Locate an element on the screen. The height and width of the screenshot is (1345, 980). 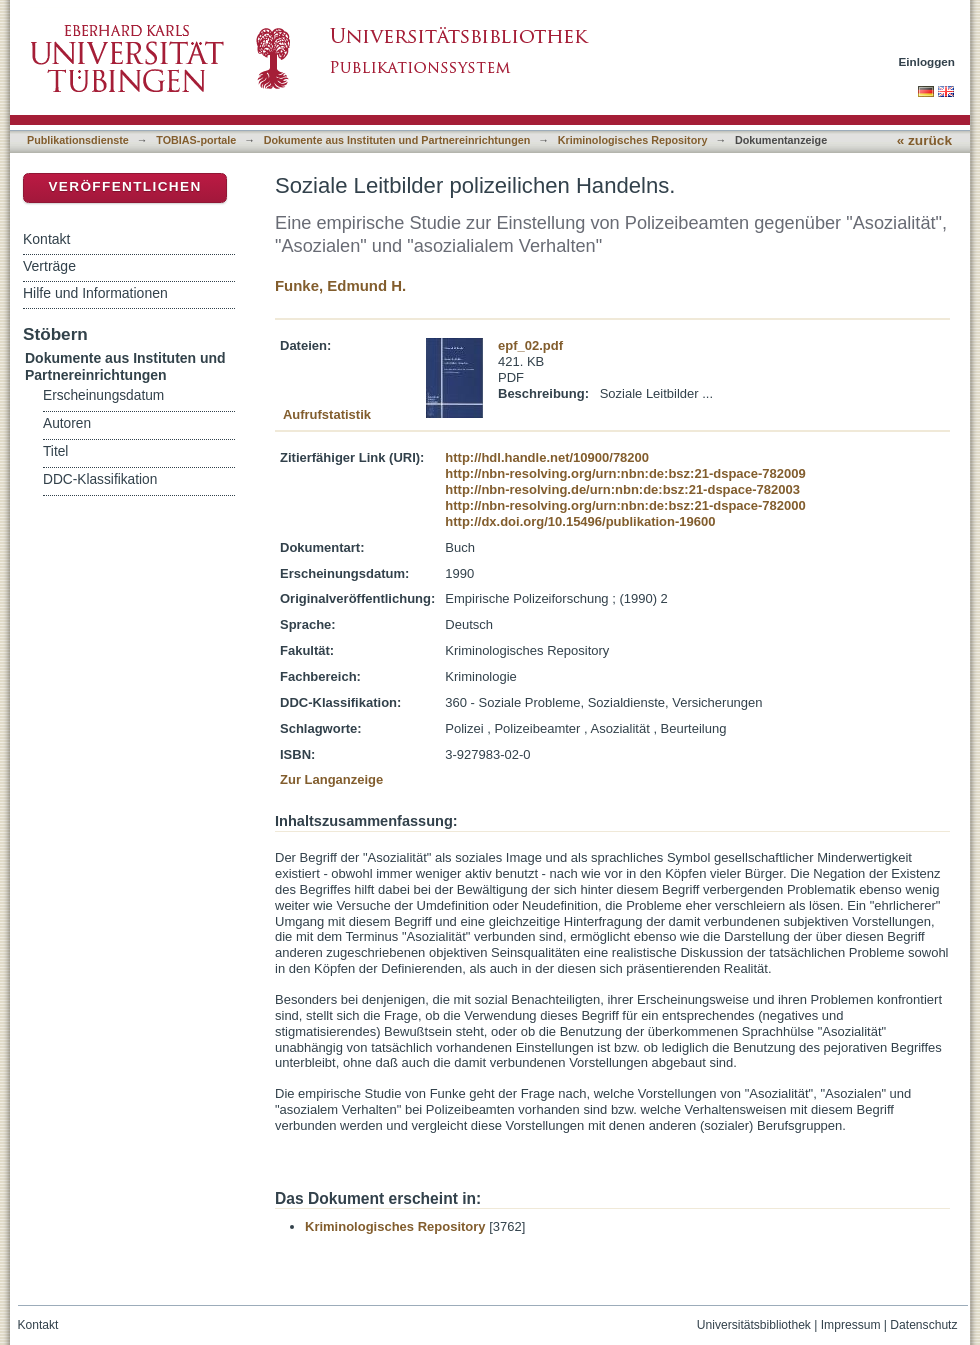
« zurück is located at coordinates (924, 140).